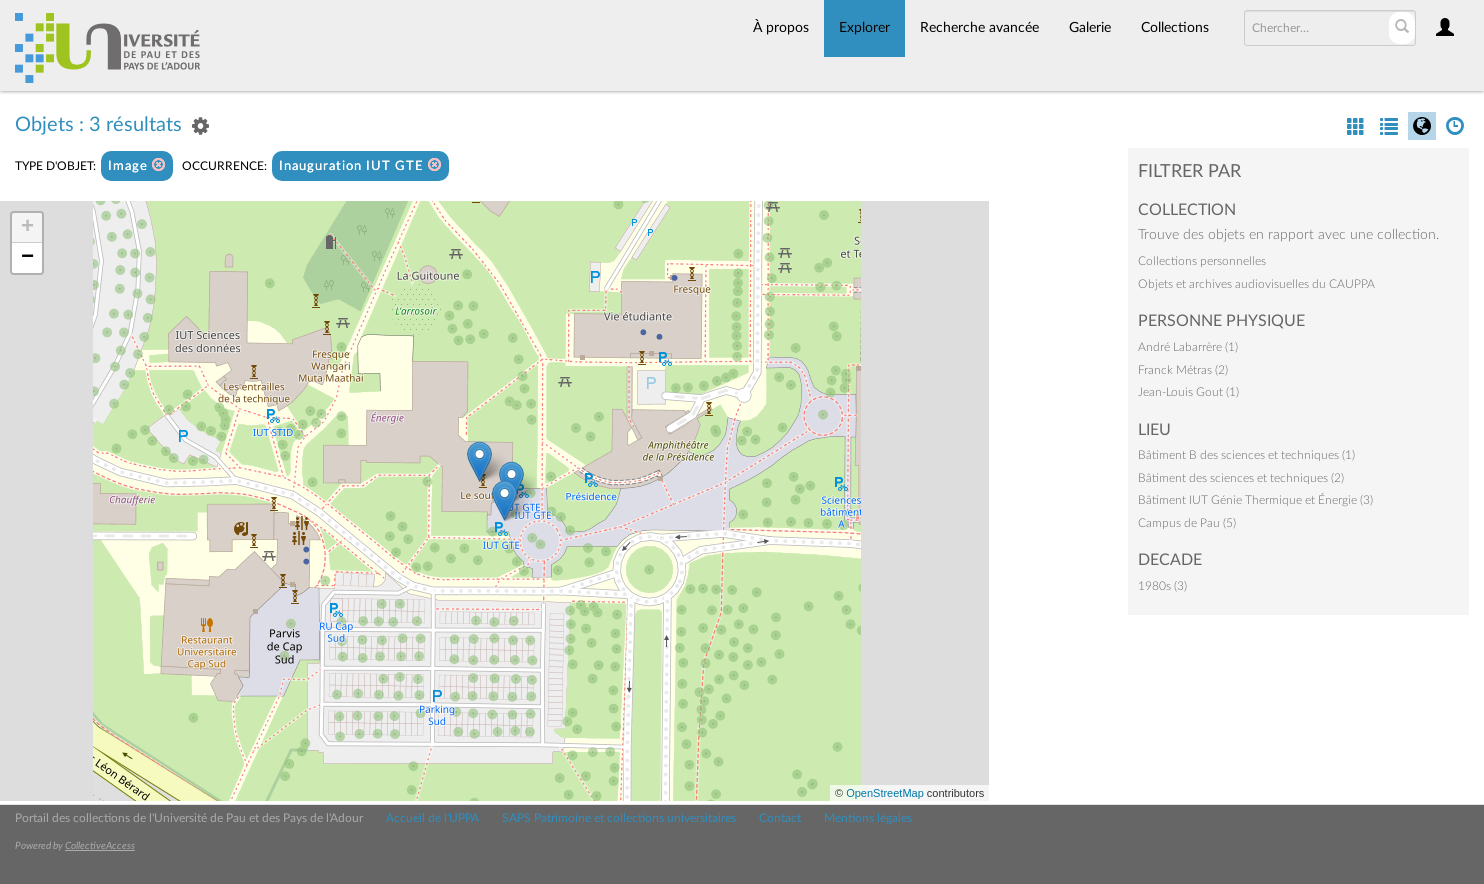 This screenshot has width=1484, height=884. Describe the element at coordinates (1246, 455) in the screenshot. I see `Bâtiment B des sciences et techniques (1)` at that location.